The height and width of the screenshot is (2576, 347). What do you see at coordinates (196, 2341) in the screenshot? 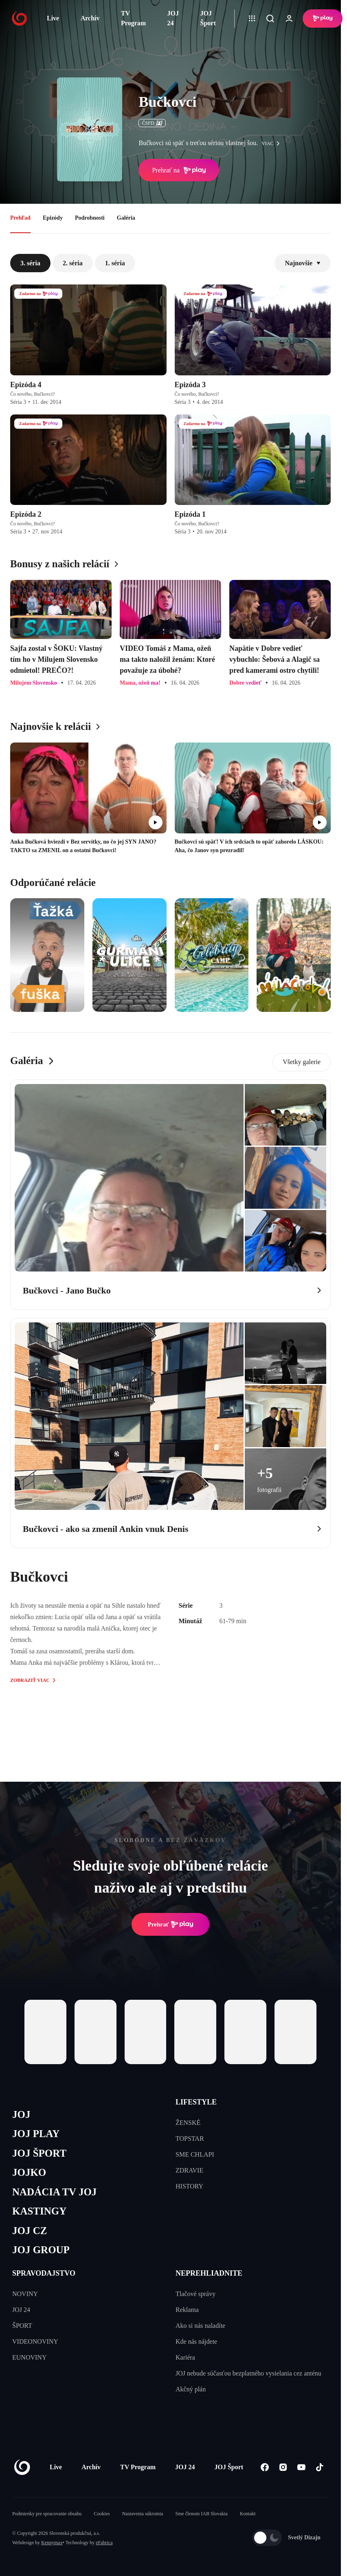
I see `Kde nás nájdete` at bounding box center [196, 2341].